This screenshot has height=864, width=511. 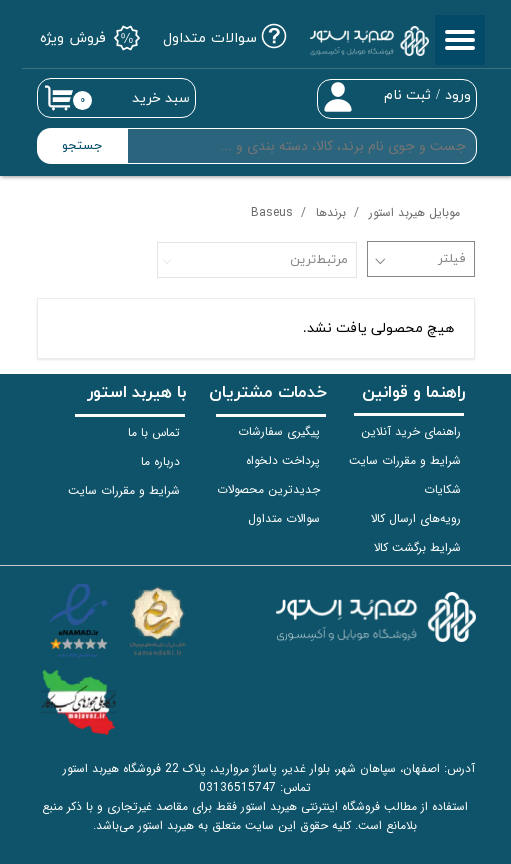 I want to click on درباره ما, so click(x=160, y=461).